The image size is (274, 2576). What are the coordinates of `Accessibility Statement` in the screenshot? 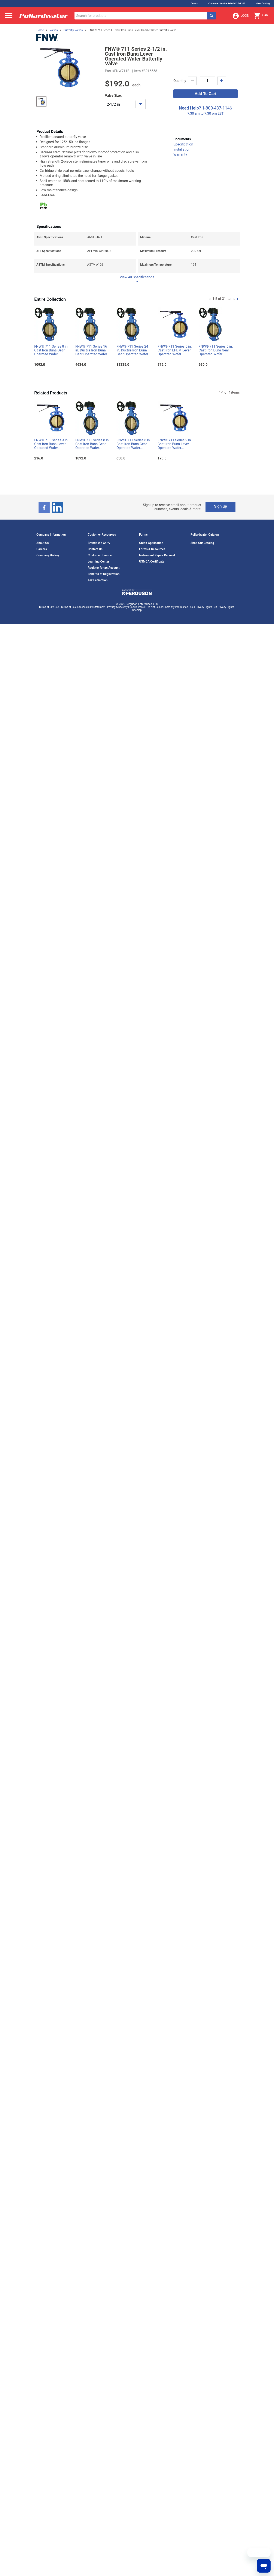 It's located at (91, 607).